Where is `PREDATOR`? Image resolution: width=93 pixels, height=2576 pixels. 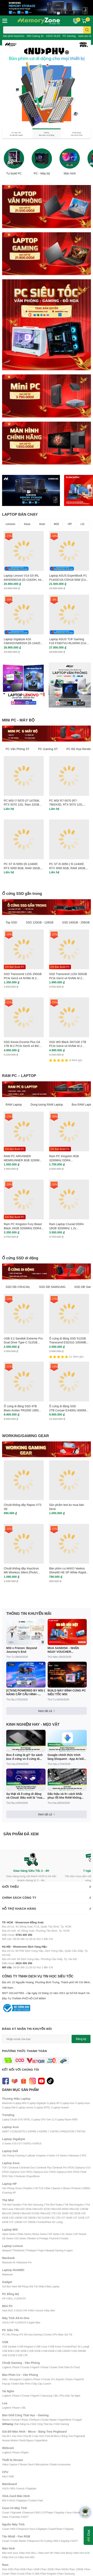
PREDATOR is located at coordinates (67, 2131).